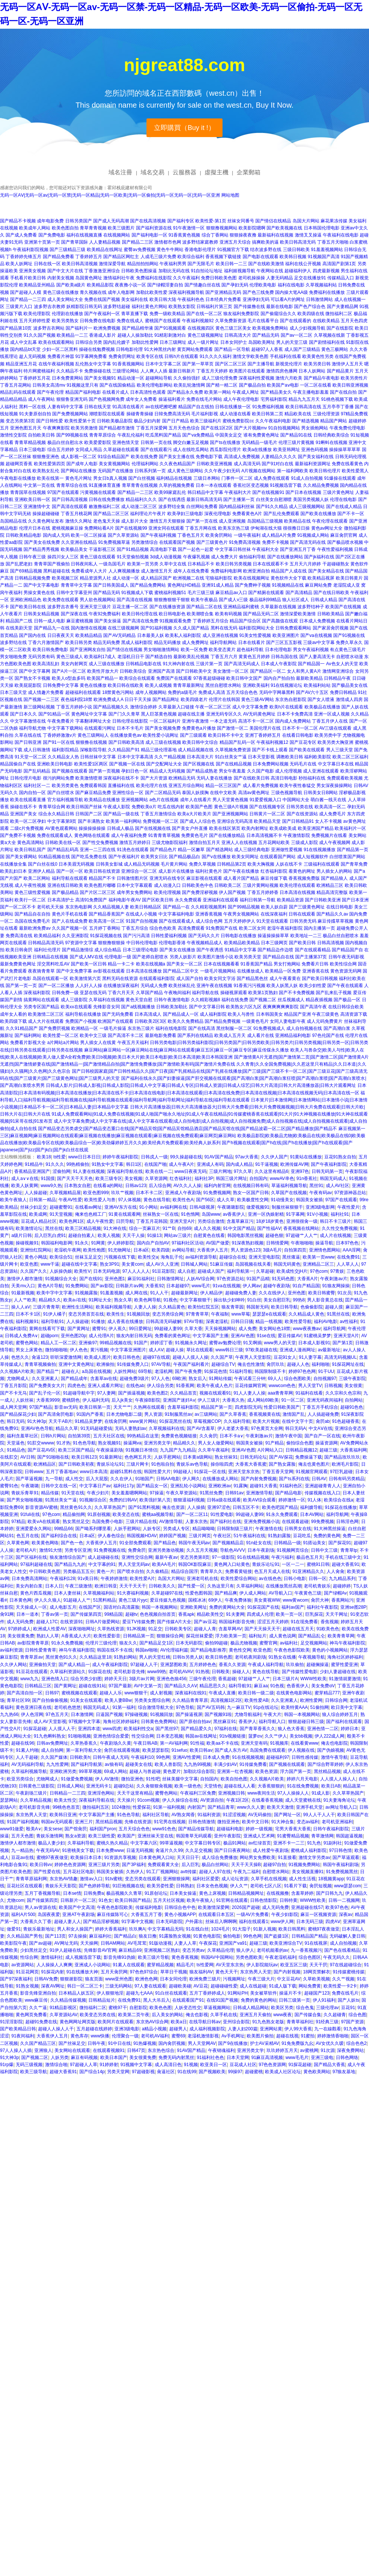  Describe the element at coordinates (250, 1385) in the screenshot. I see `豆花传媒网官网` at that location.